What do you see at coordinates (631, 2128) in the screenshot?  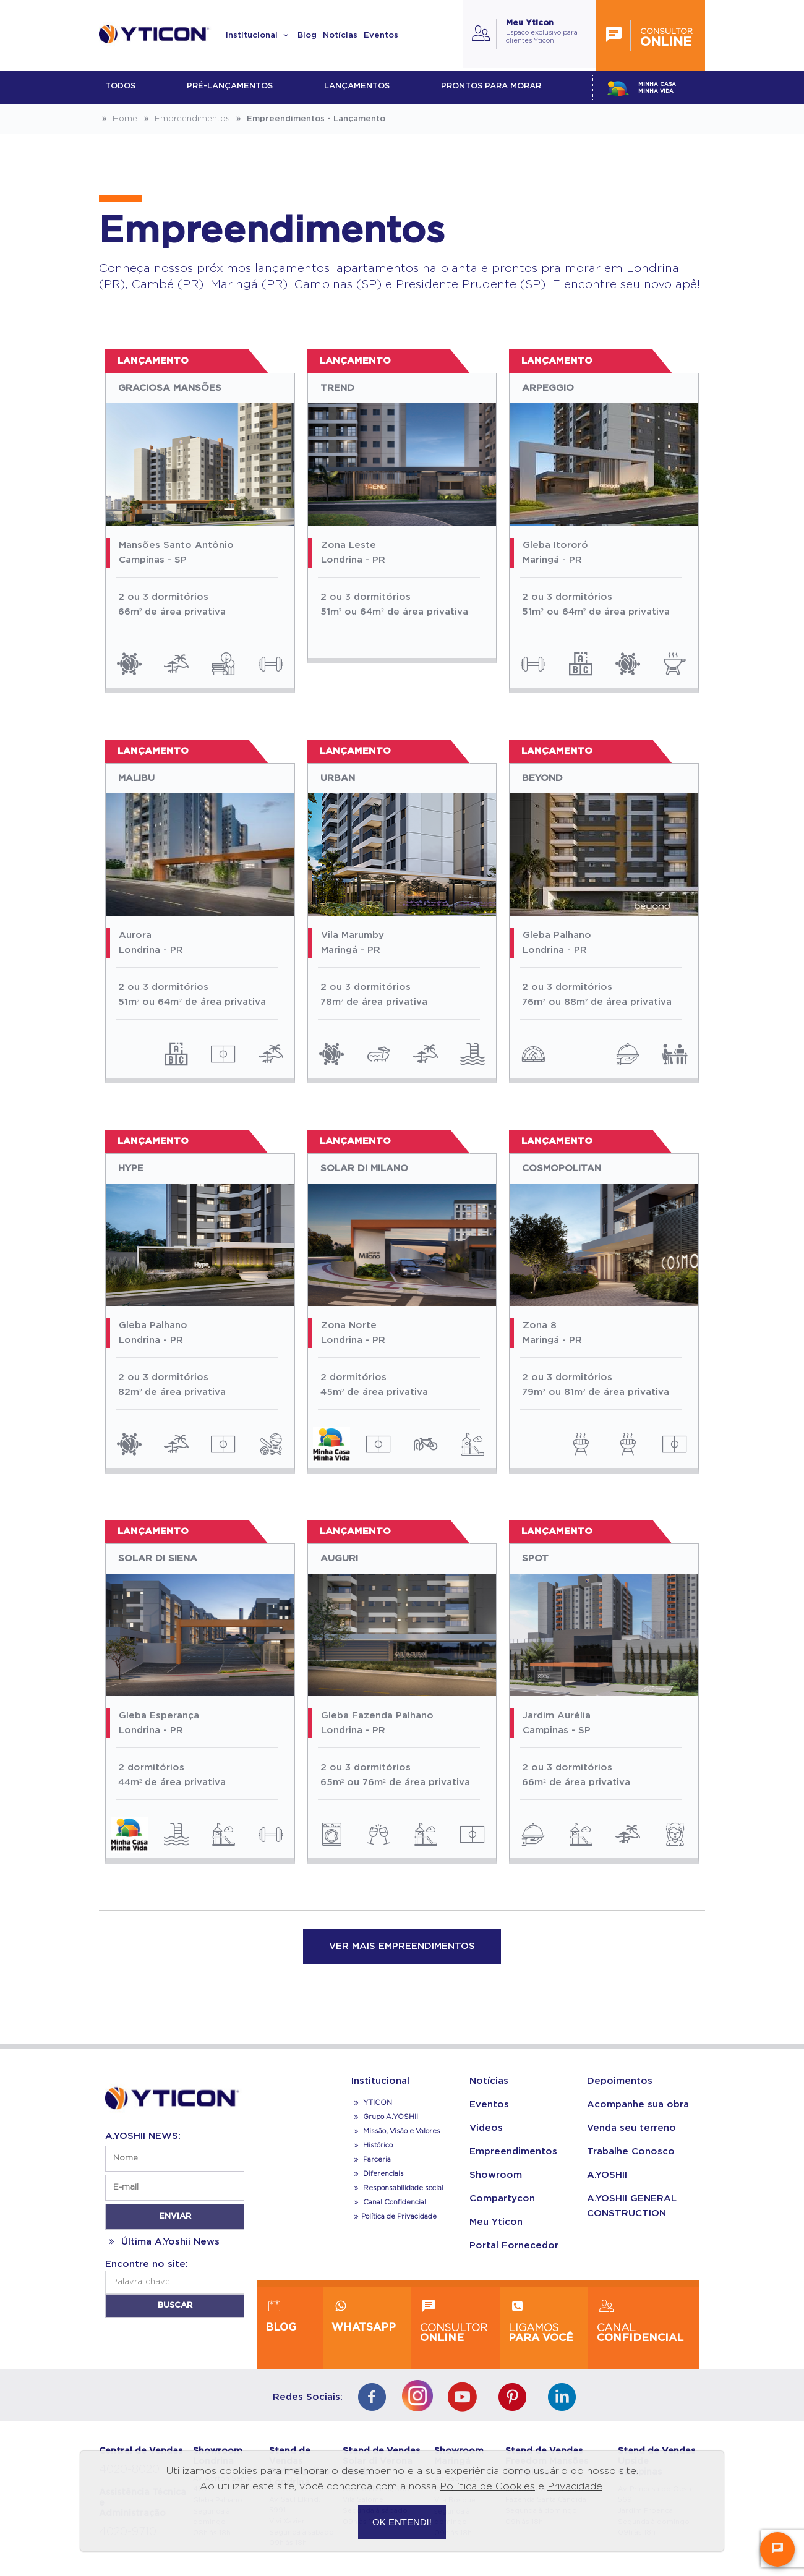 I see `Venda seu terreno` at bounding box center [631, 2128].